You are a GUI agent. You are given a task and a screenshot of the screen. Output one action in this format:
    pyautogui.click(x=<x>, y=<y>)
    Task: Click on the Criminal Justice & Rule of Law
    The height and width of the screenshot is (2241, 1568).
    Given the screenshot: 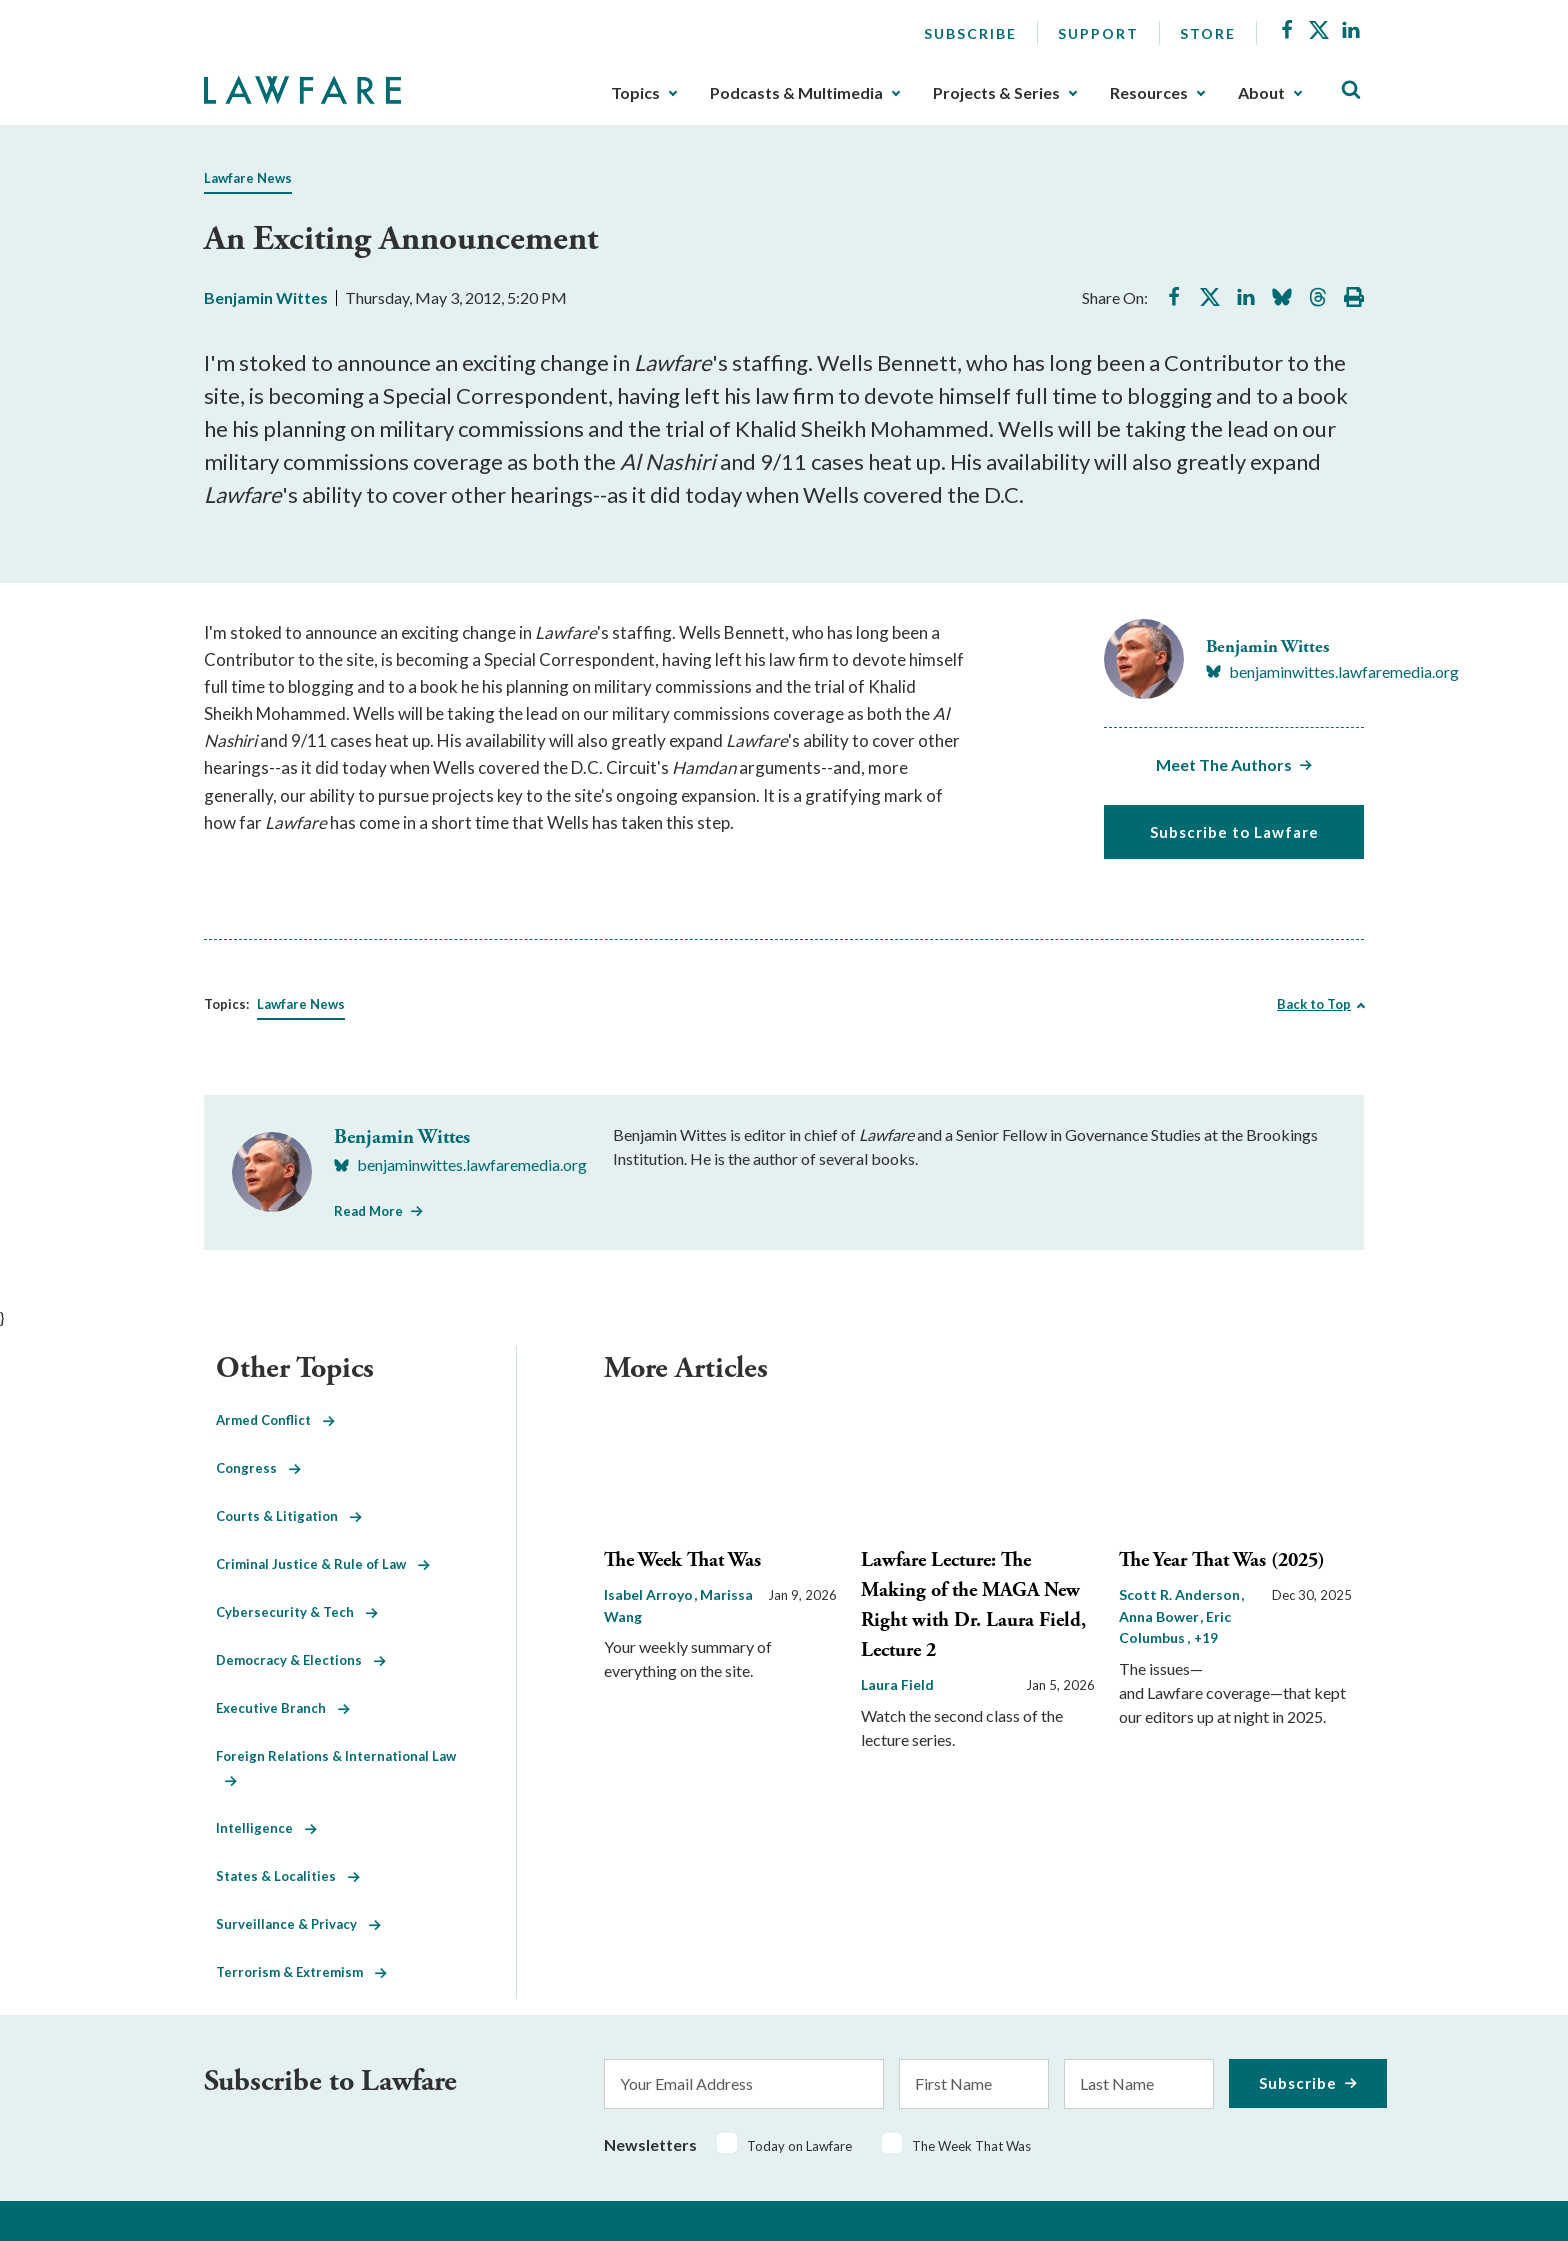 What is the action you would take?
    pyautogui.click(x=323, y=1564)
    